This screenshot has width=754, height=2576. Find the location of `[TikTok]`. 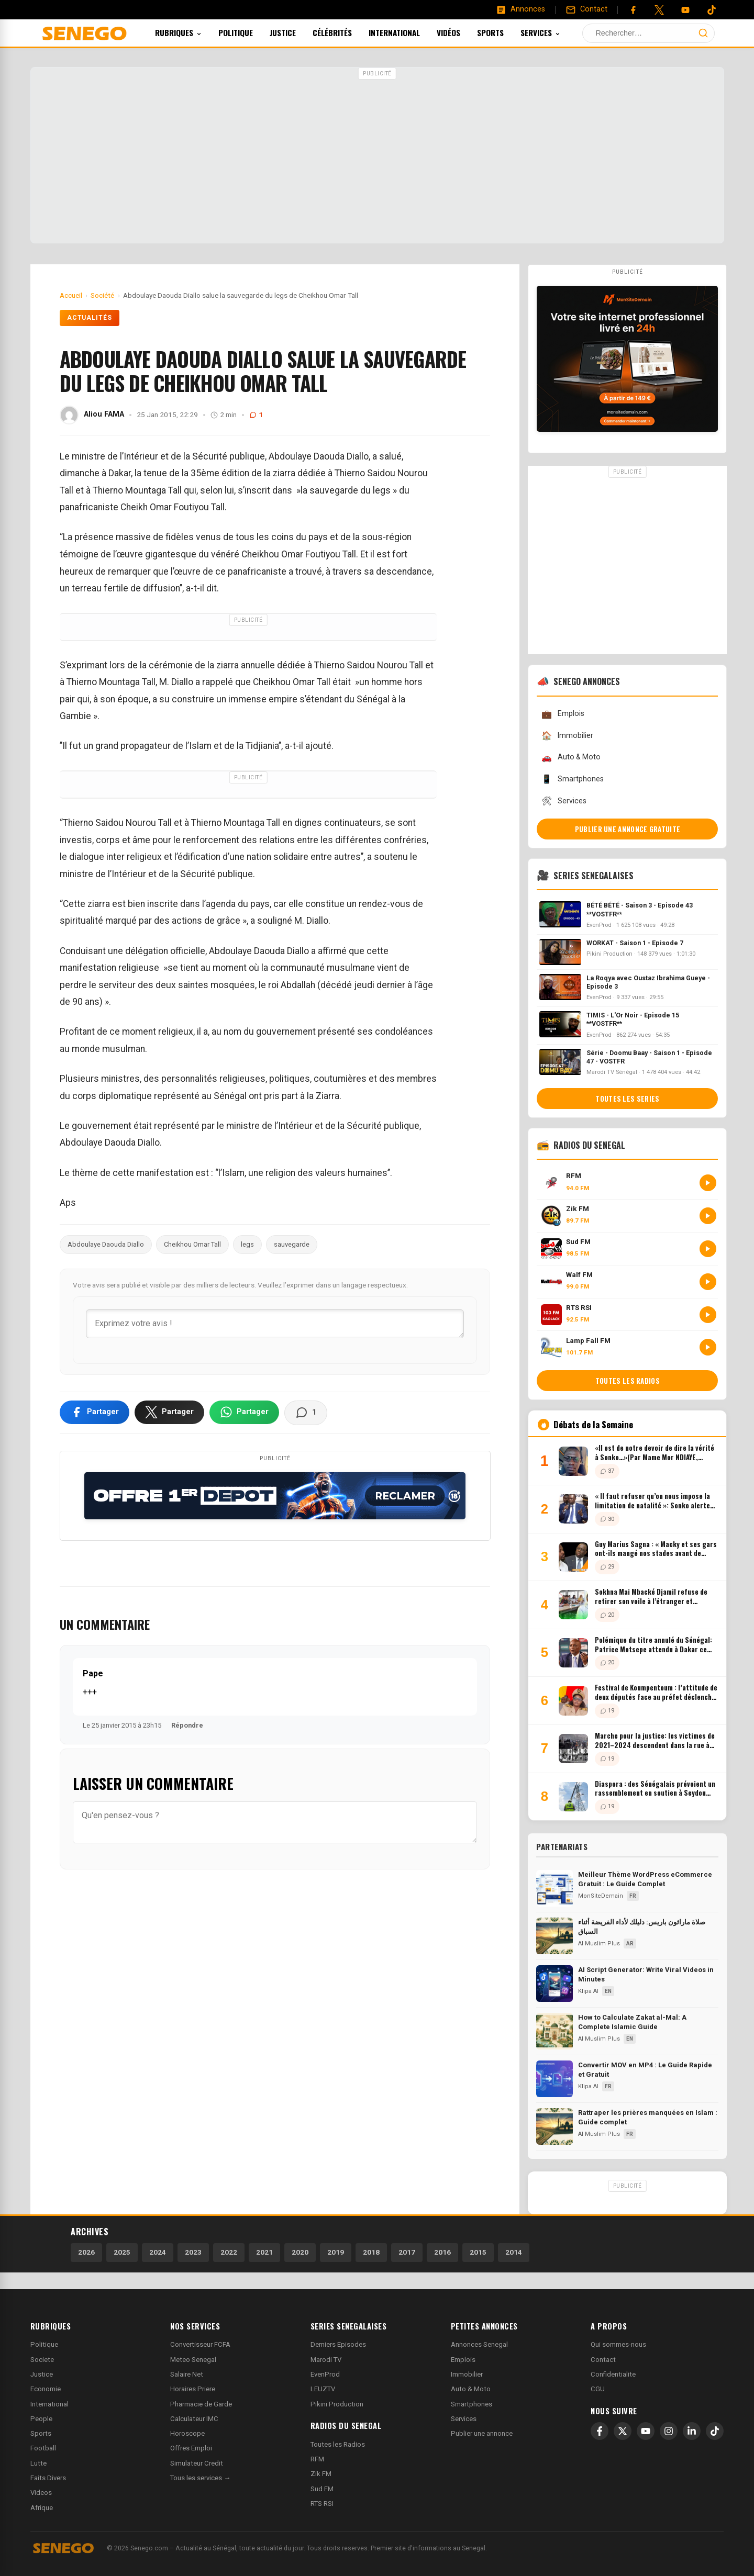

[TikTok] is located at coordinates (715, 2431).